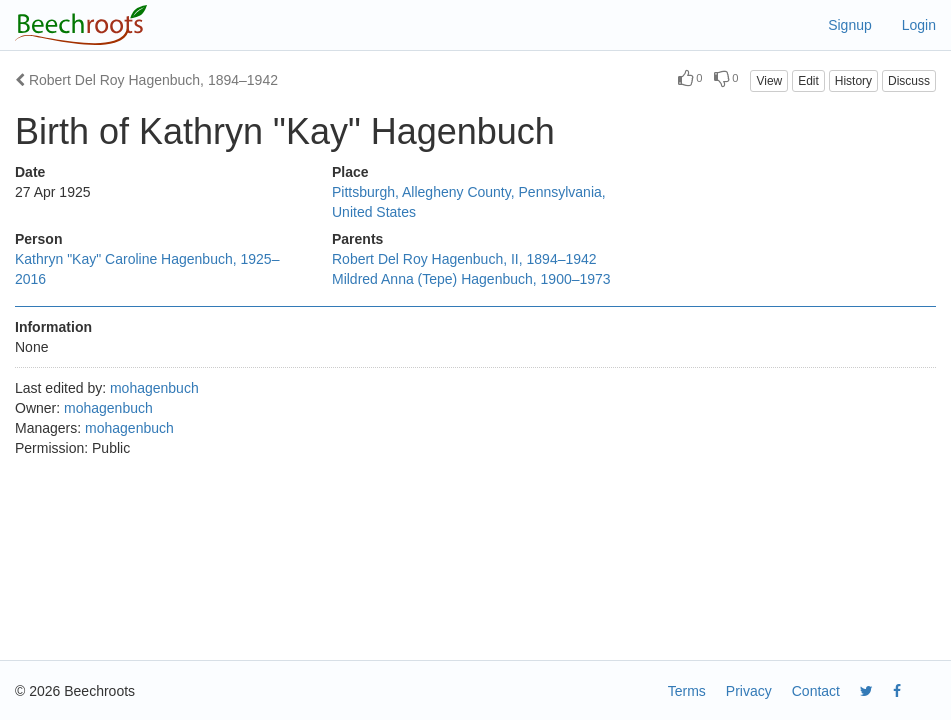 The height and width of the screenshot is (720, 951). Describe the element at coordinates (769, 81) in the screenshot. I see `View` at that location.